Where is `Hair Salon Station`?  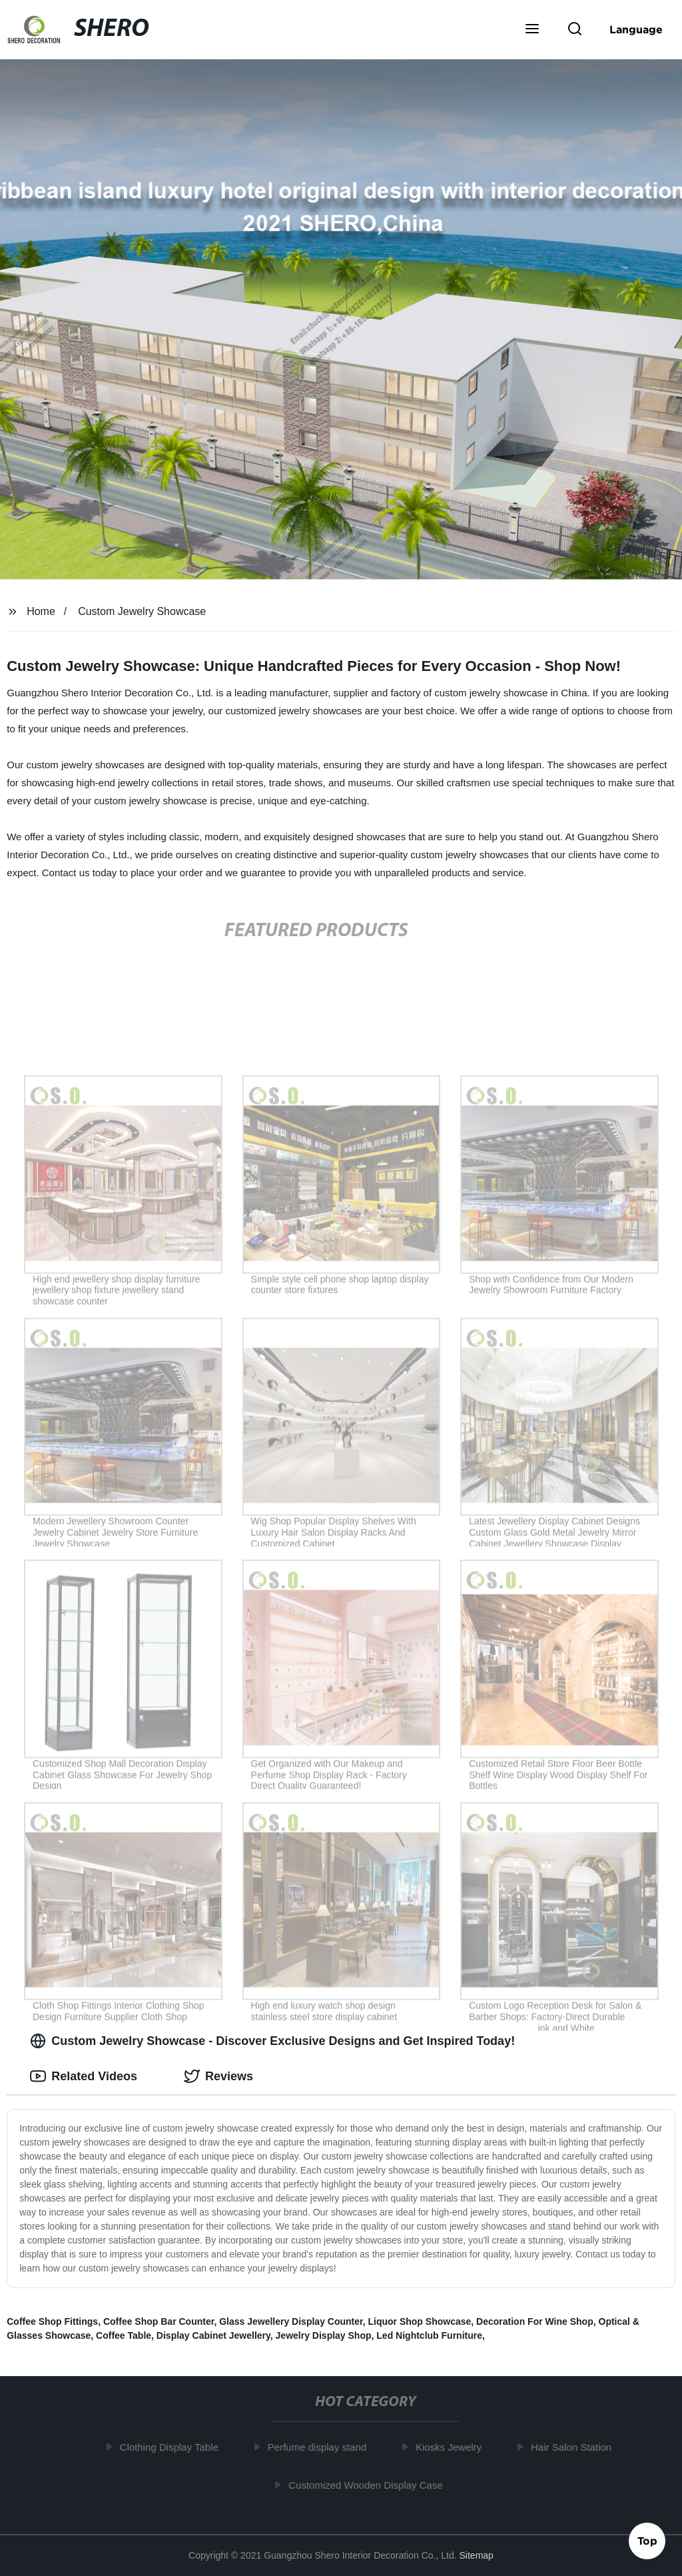
Hair Salon Station is located at coordinates (575, 2447).